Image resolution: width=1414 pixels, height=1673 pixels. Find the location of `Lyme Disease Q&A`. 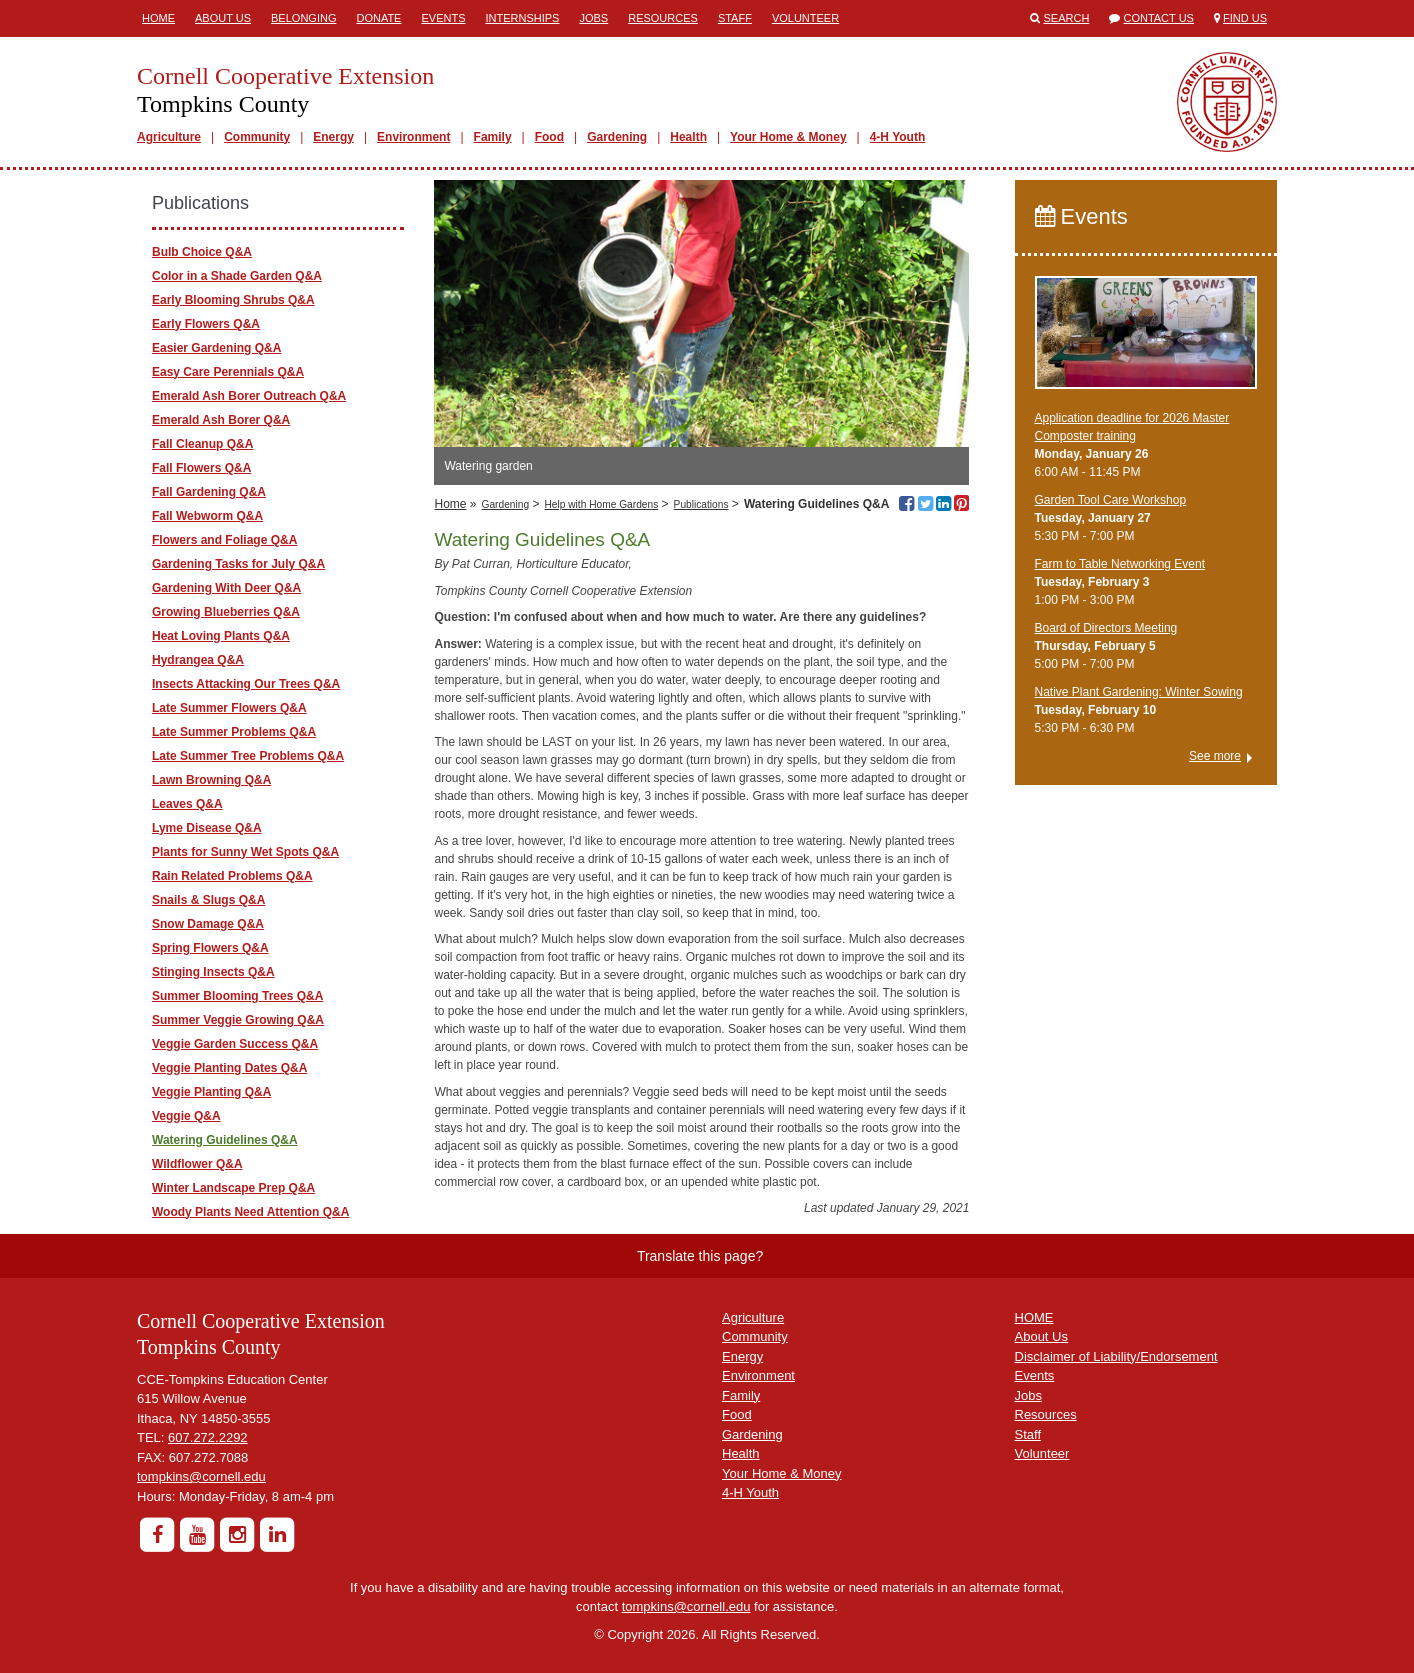

Lyme Disease Q&A is located at coordinates (207, 828).